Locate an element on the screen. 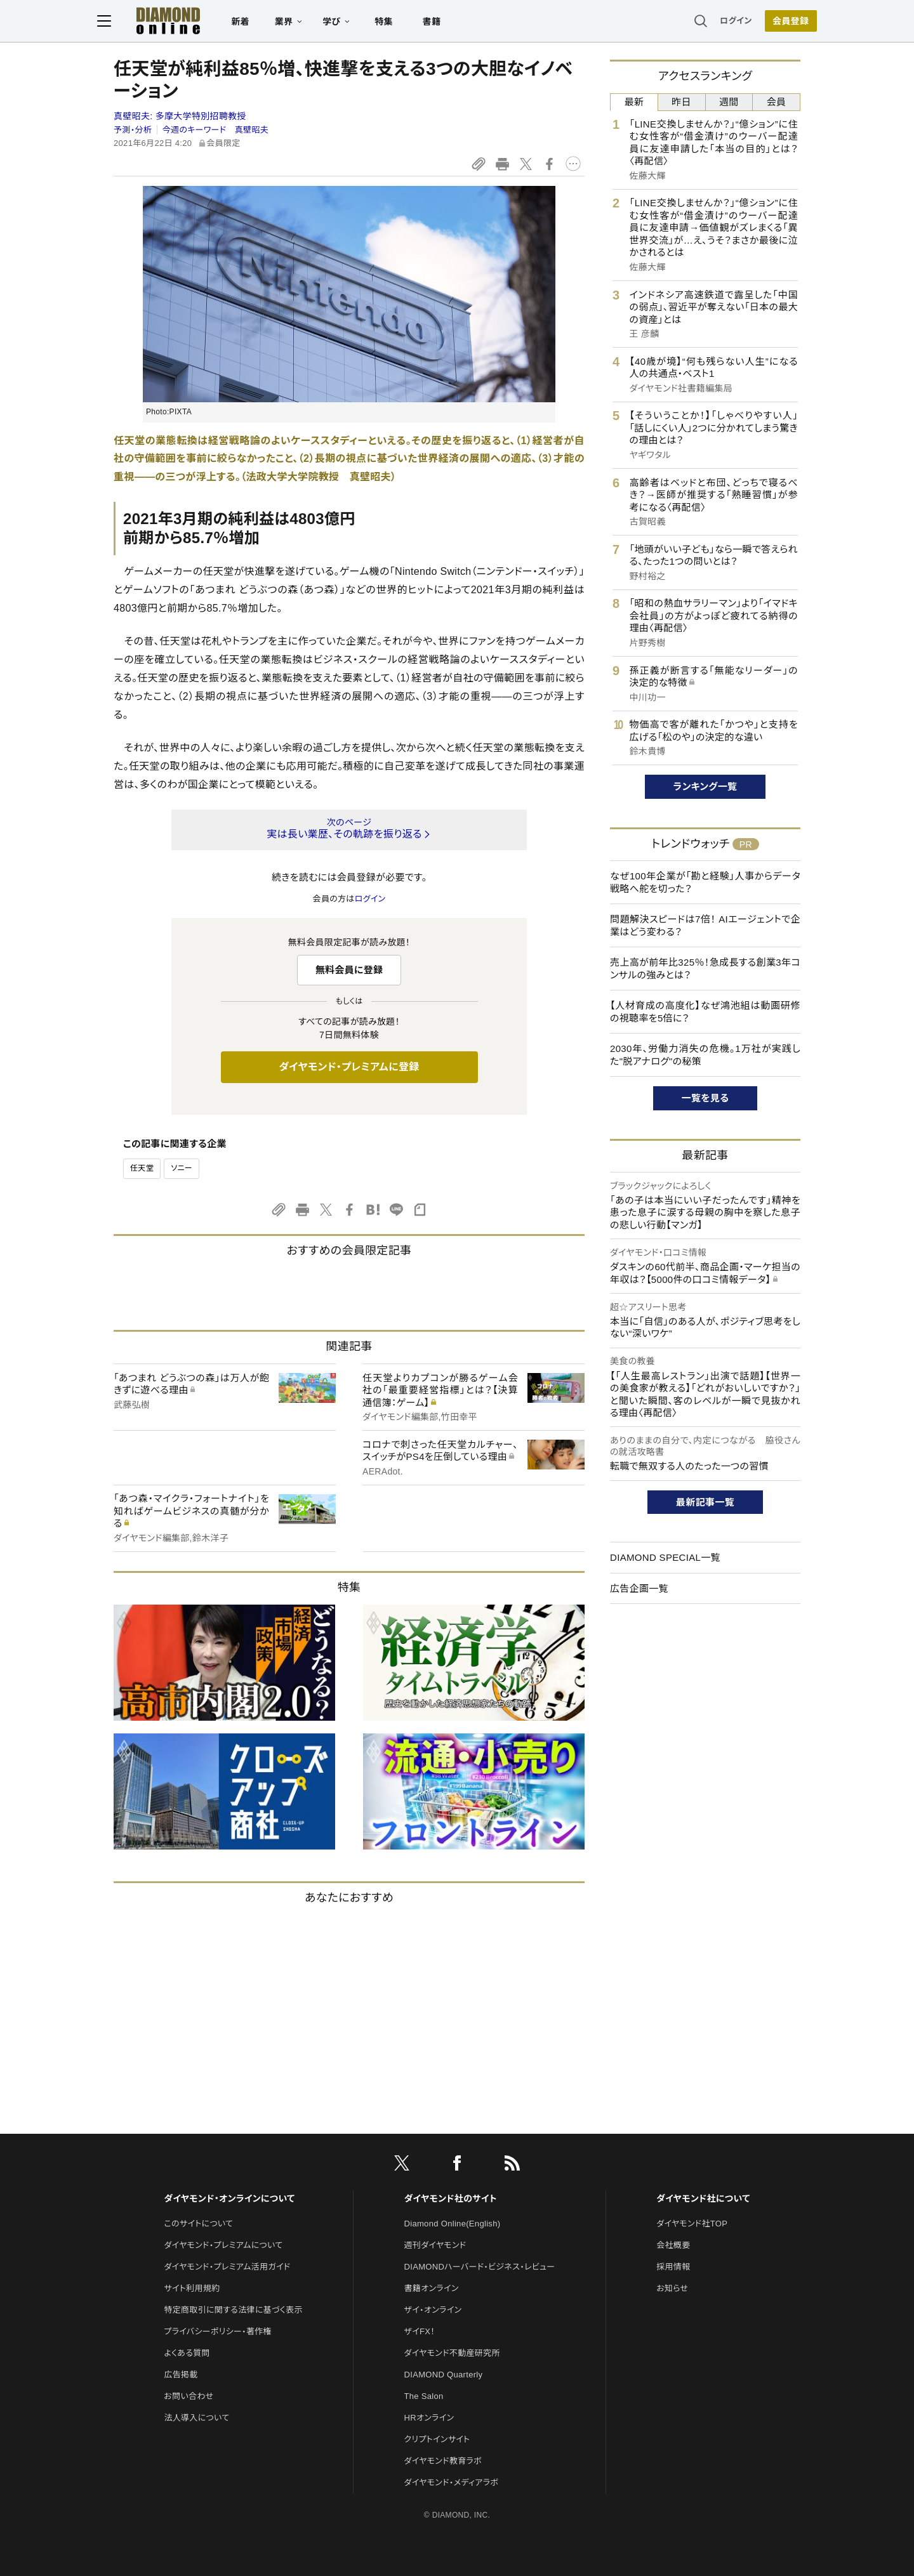  [会員登録] is located at coordinates (774, 22).